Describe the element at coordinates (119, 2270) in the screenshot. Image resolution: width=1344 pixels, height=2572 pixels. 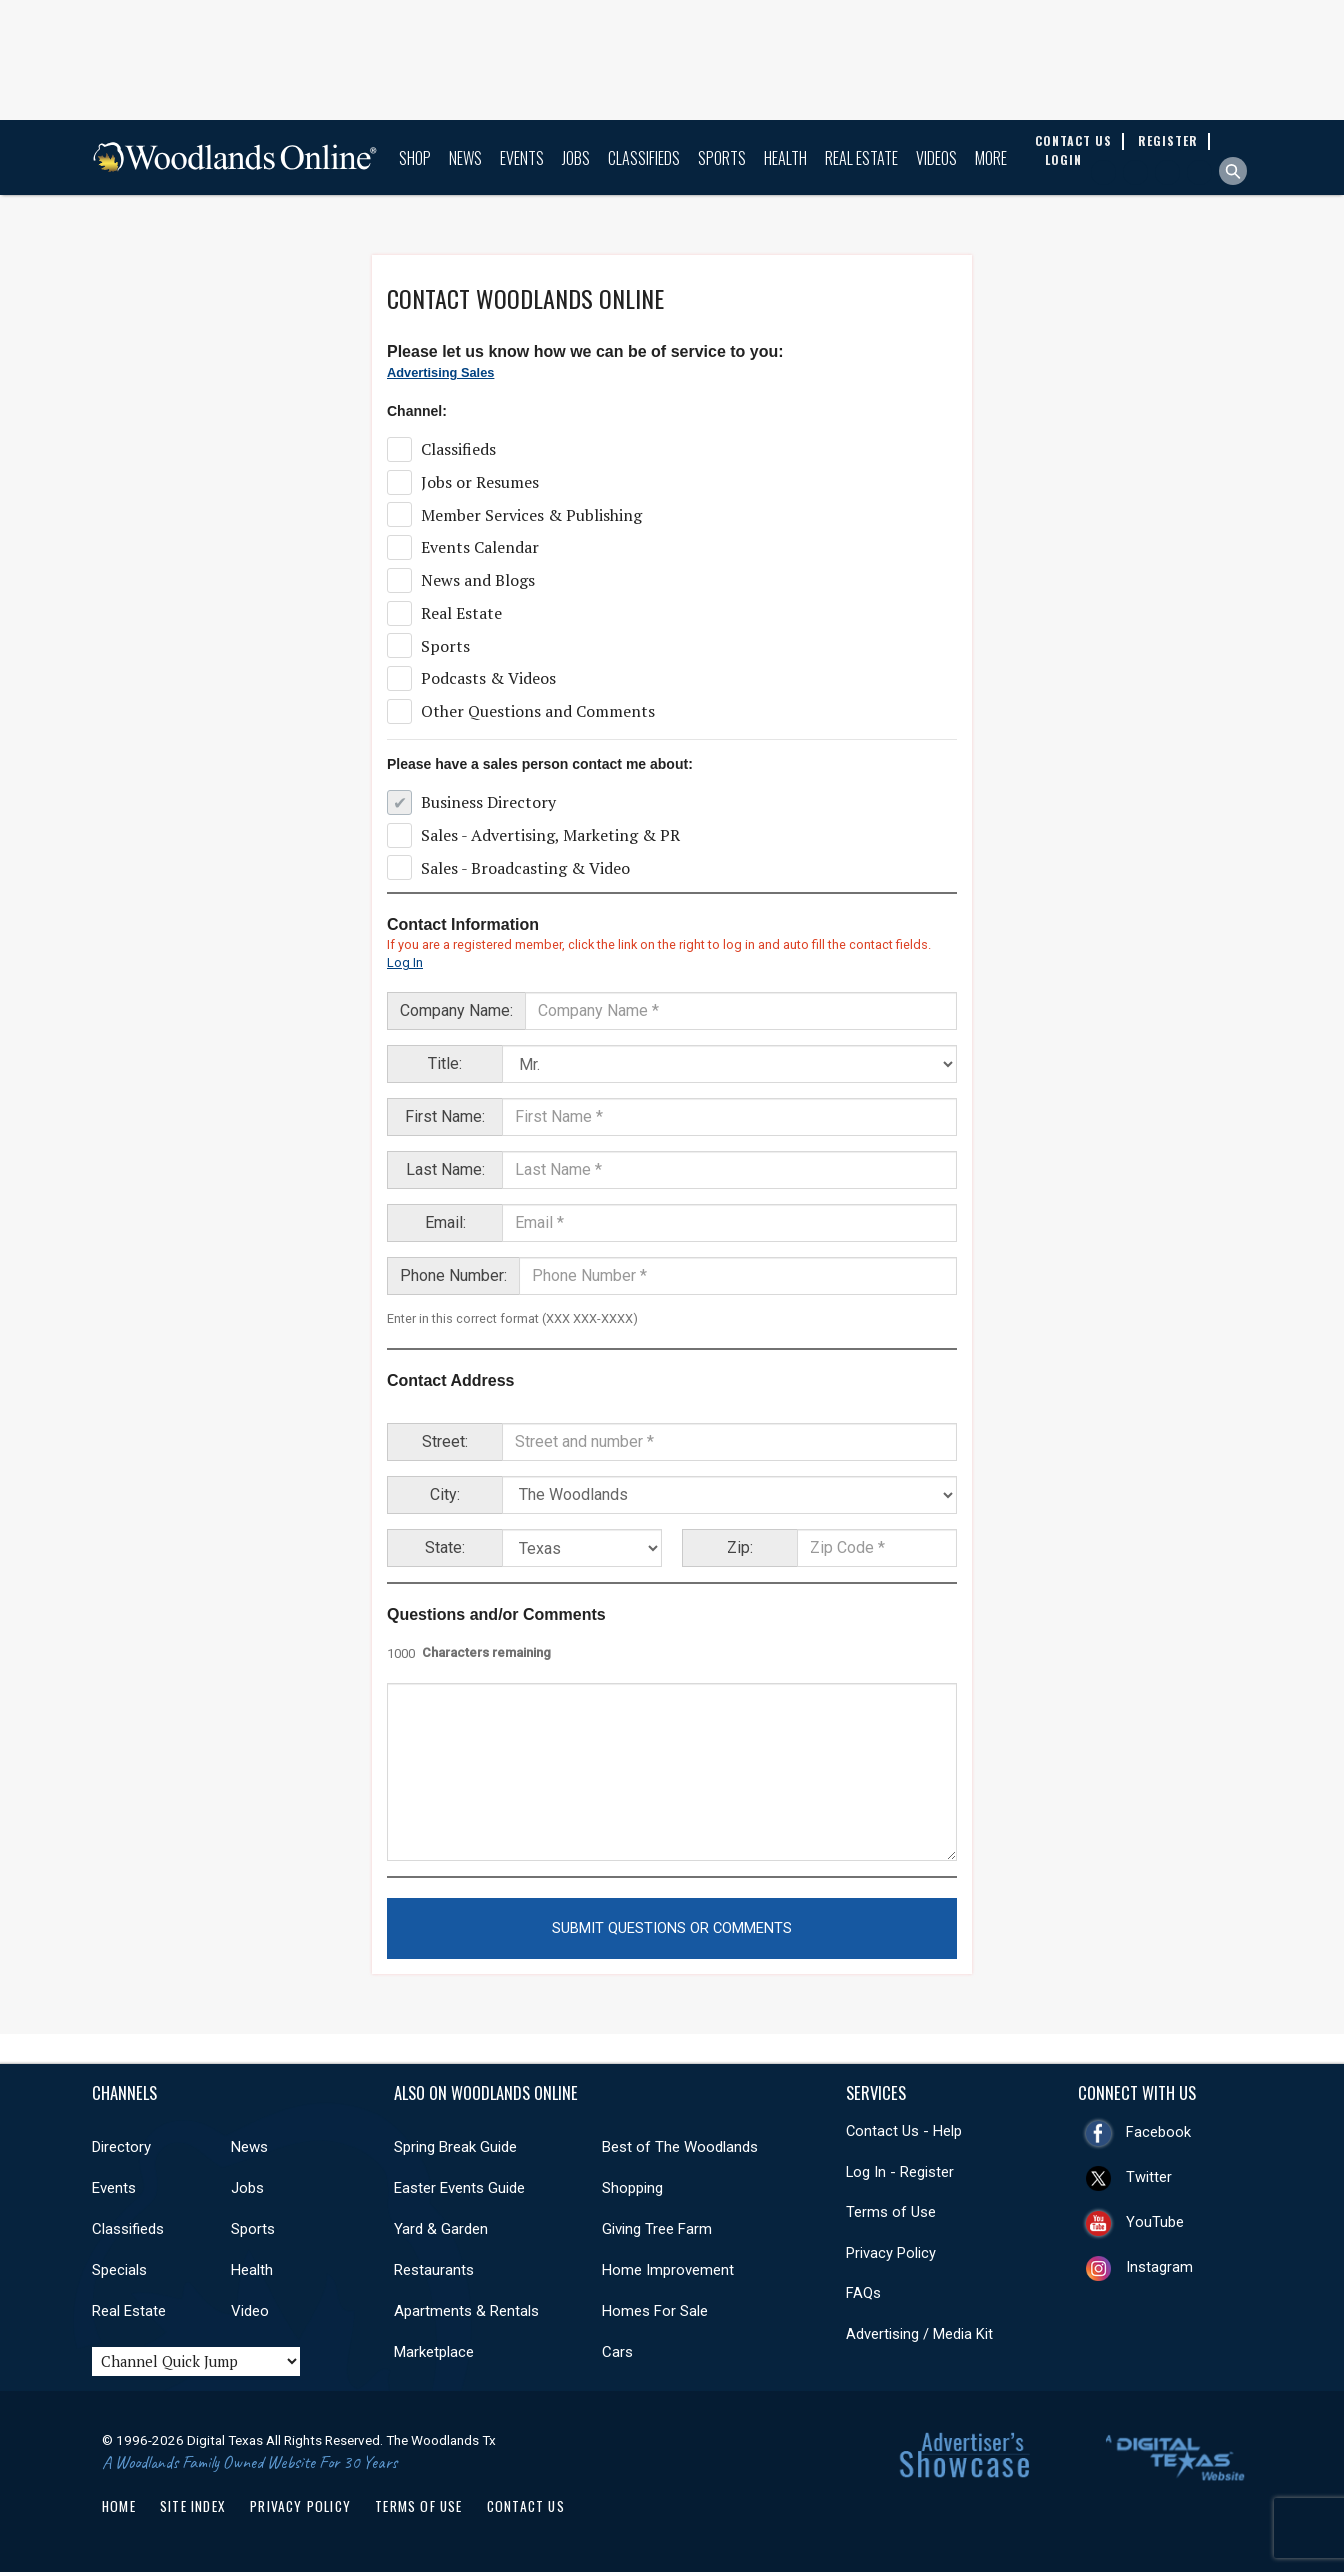
I see `Specials` at that location.